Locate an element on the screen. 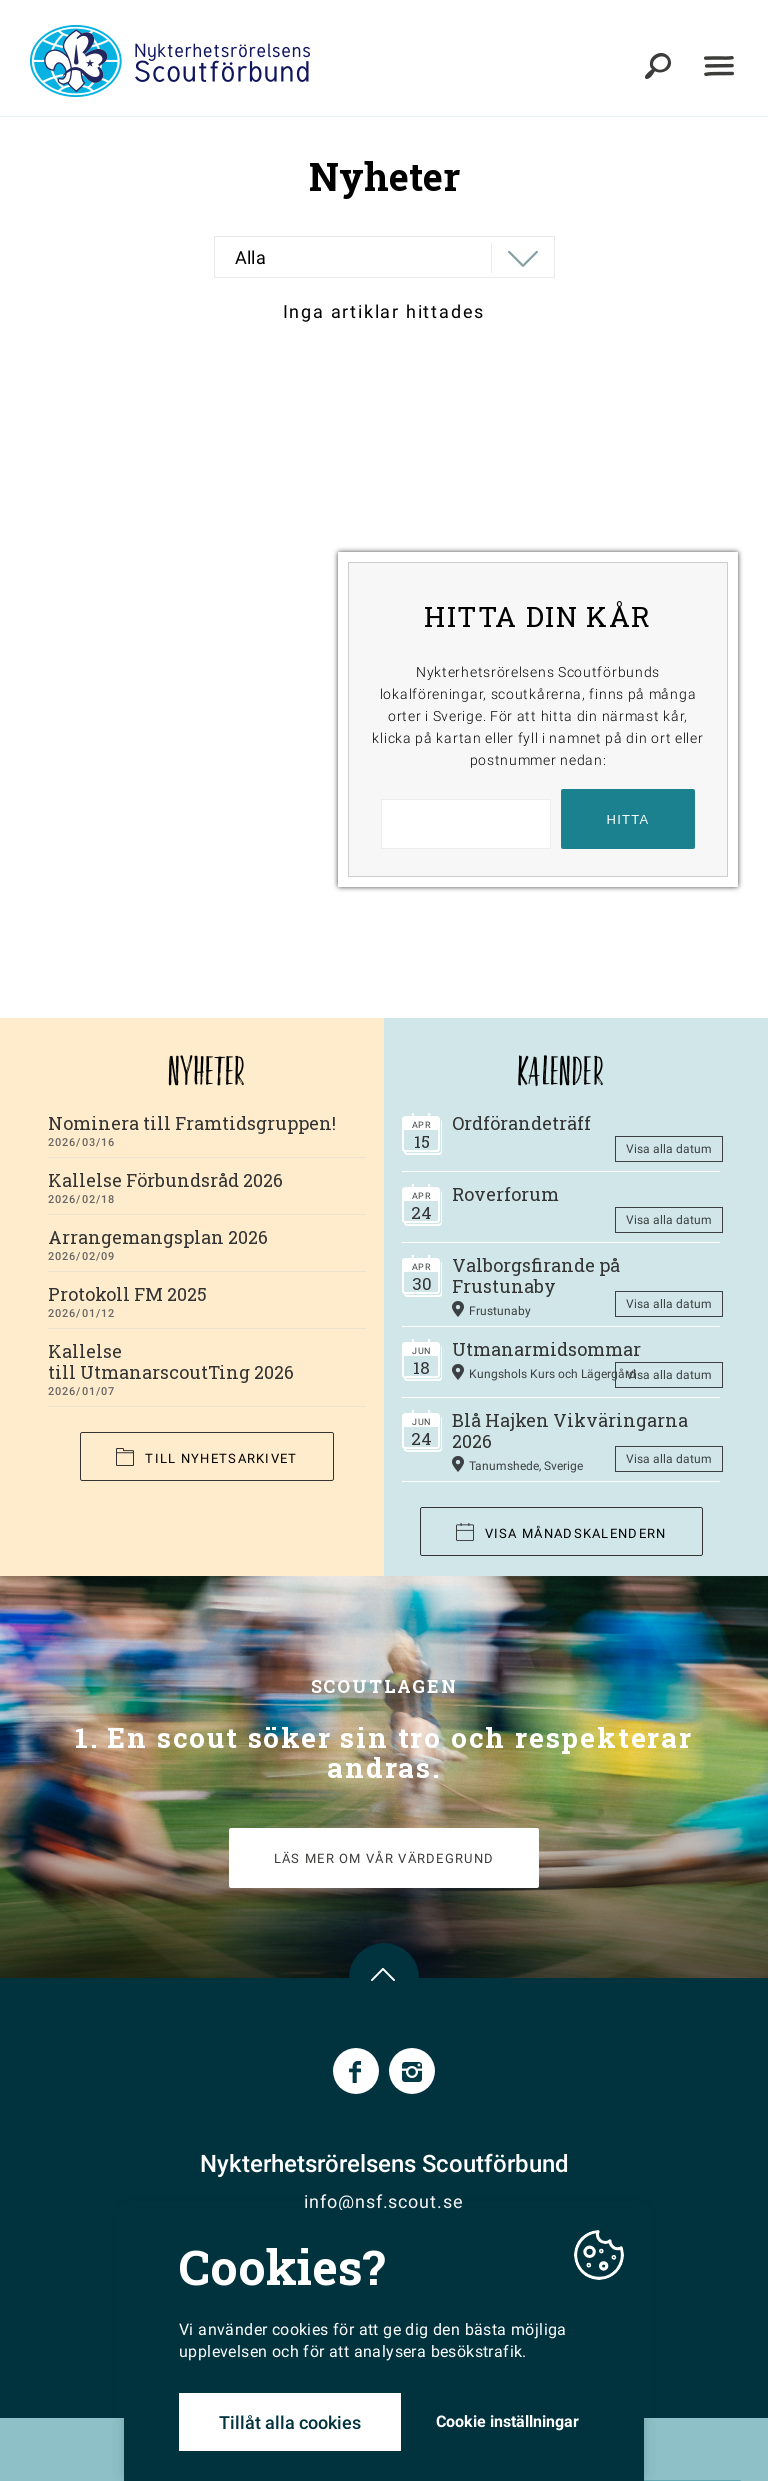 This screenshot has height=2481, width=768. Tillåt alla cookies [button] is located at coordinates (290, 2422).